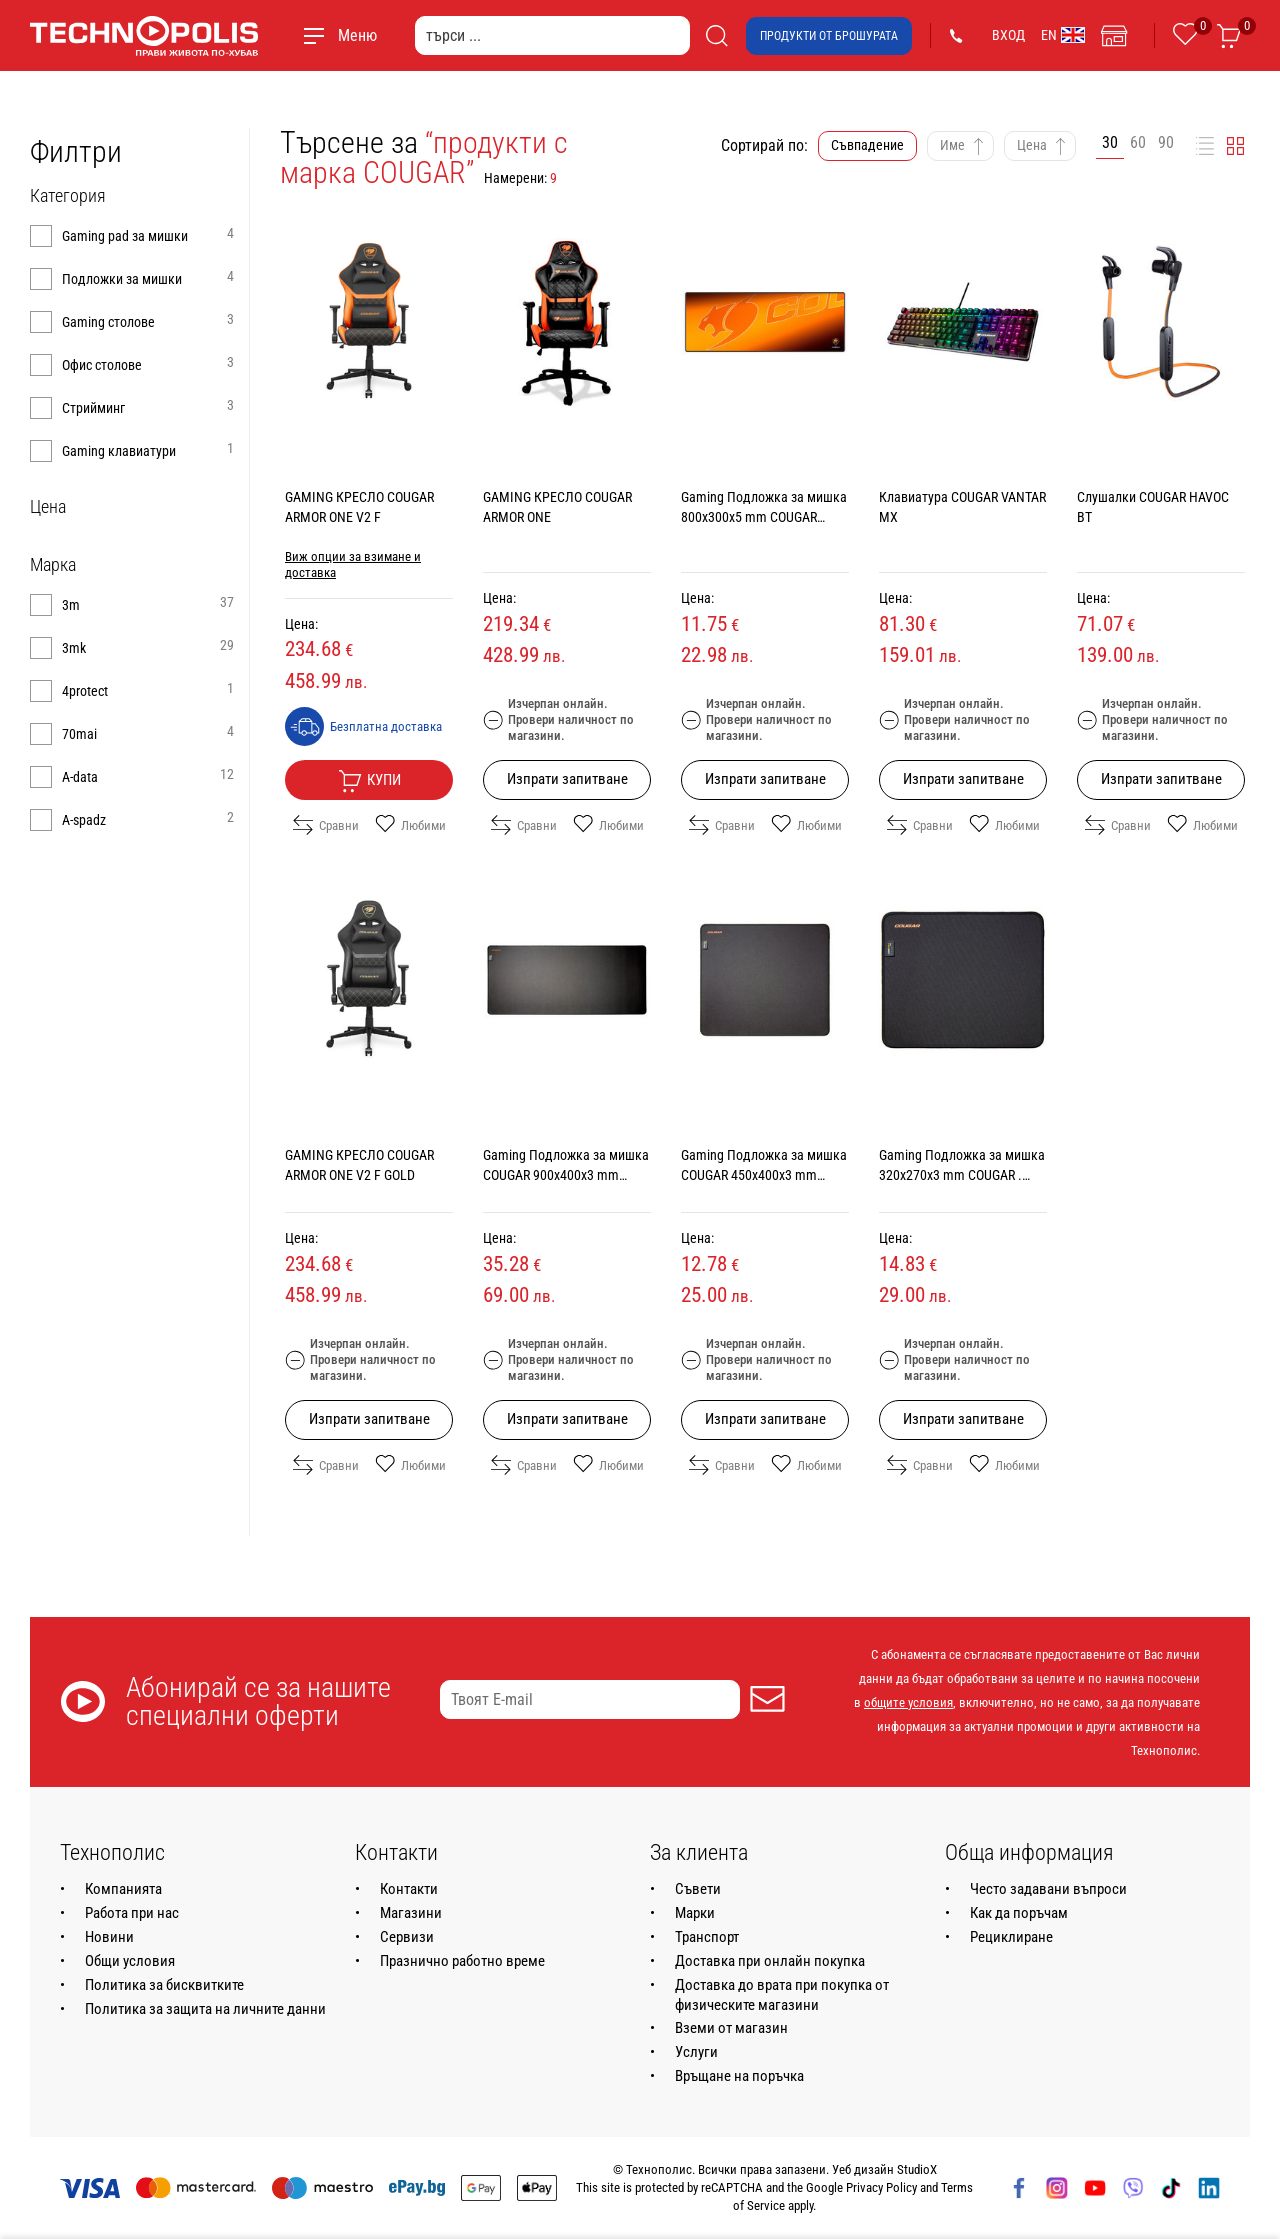  I want to click on Общи условия, so click(130, 1961).